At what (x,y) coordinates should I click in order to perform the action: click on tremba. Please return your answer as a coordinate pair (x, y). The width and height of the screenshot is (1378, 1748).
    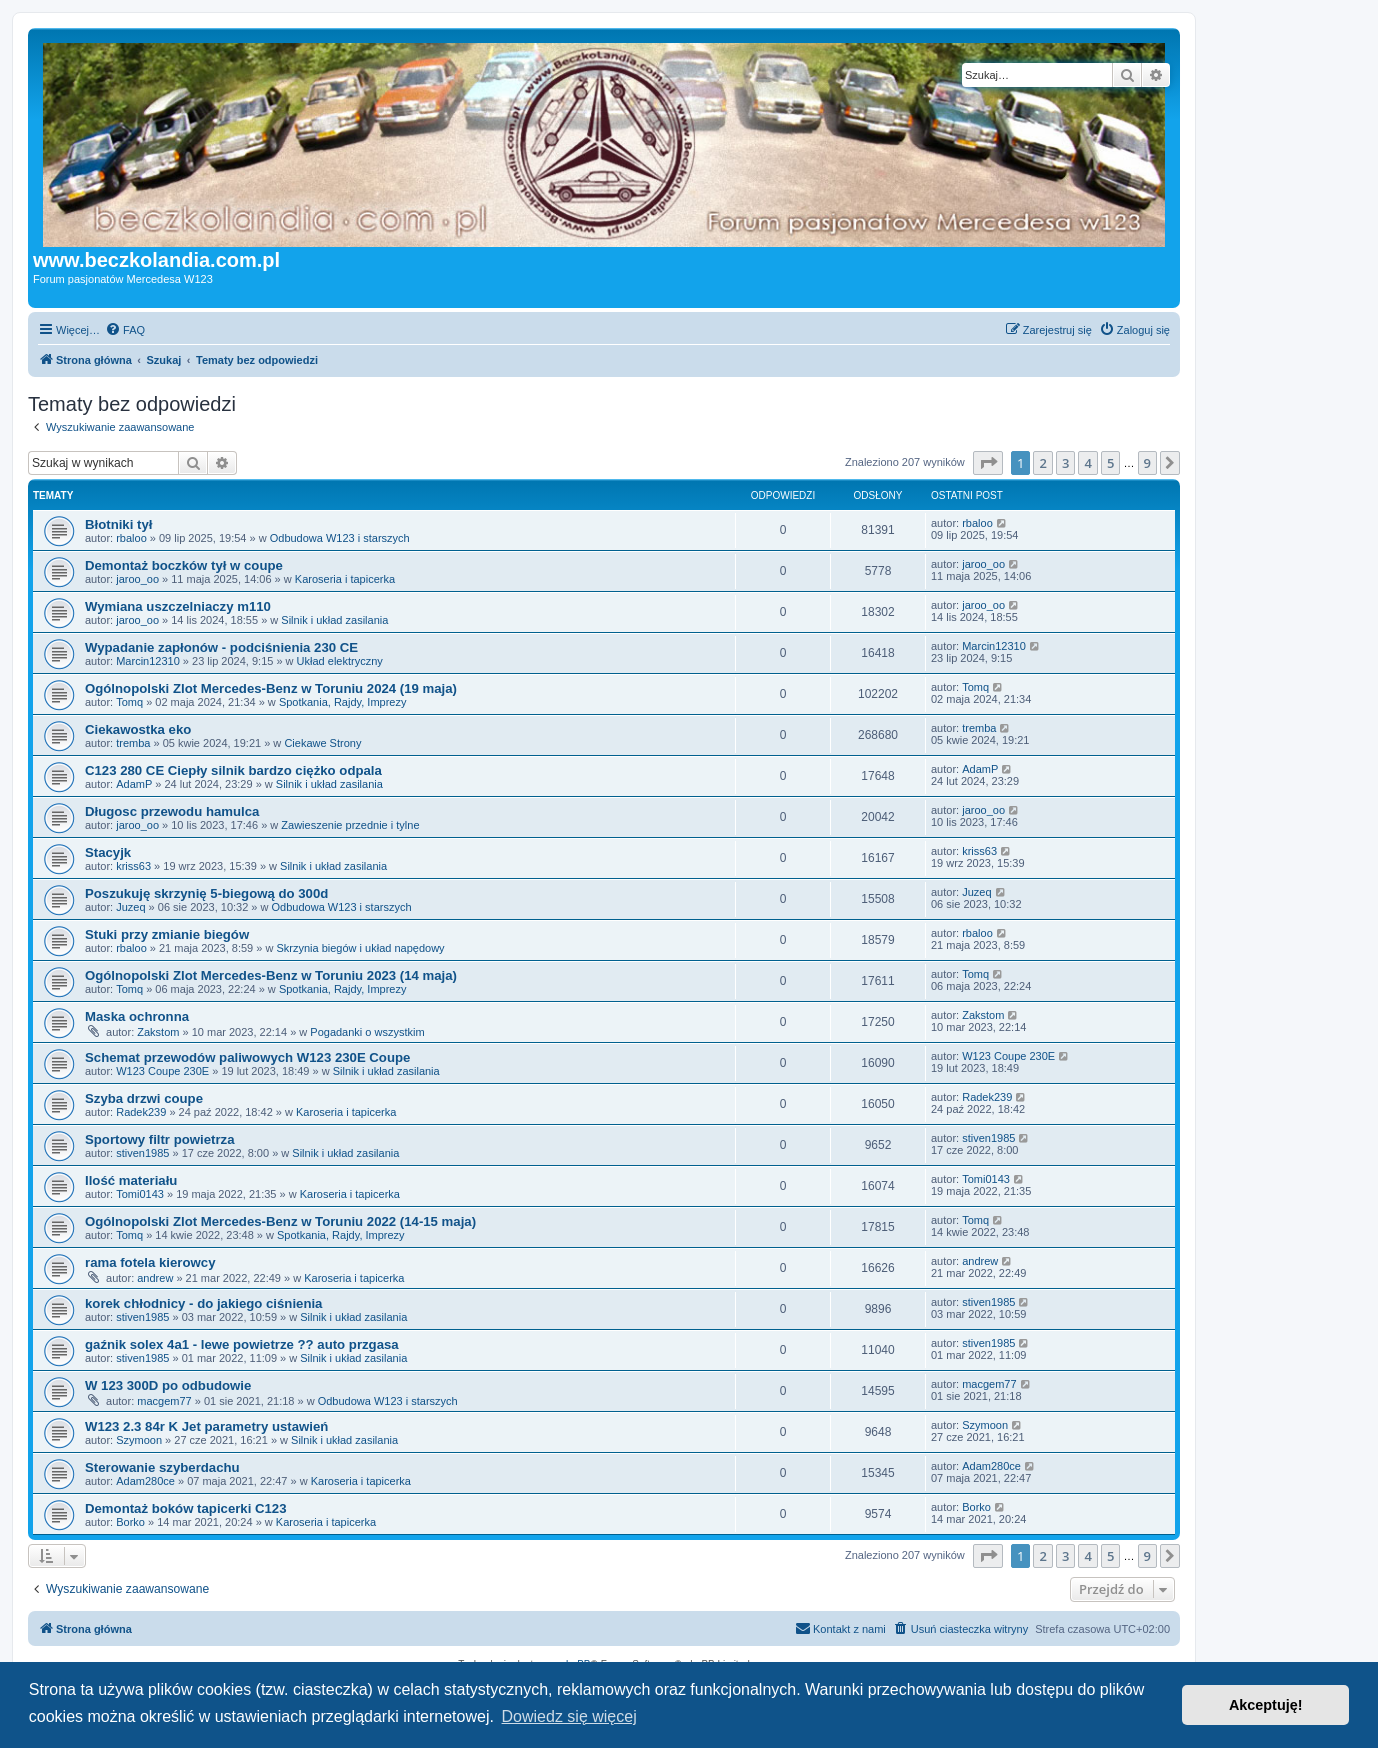
    Looking at the image, I should click on (133, 743).